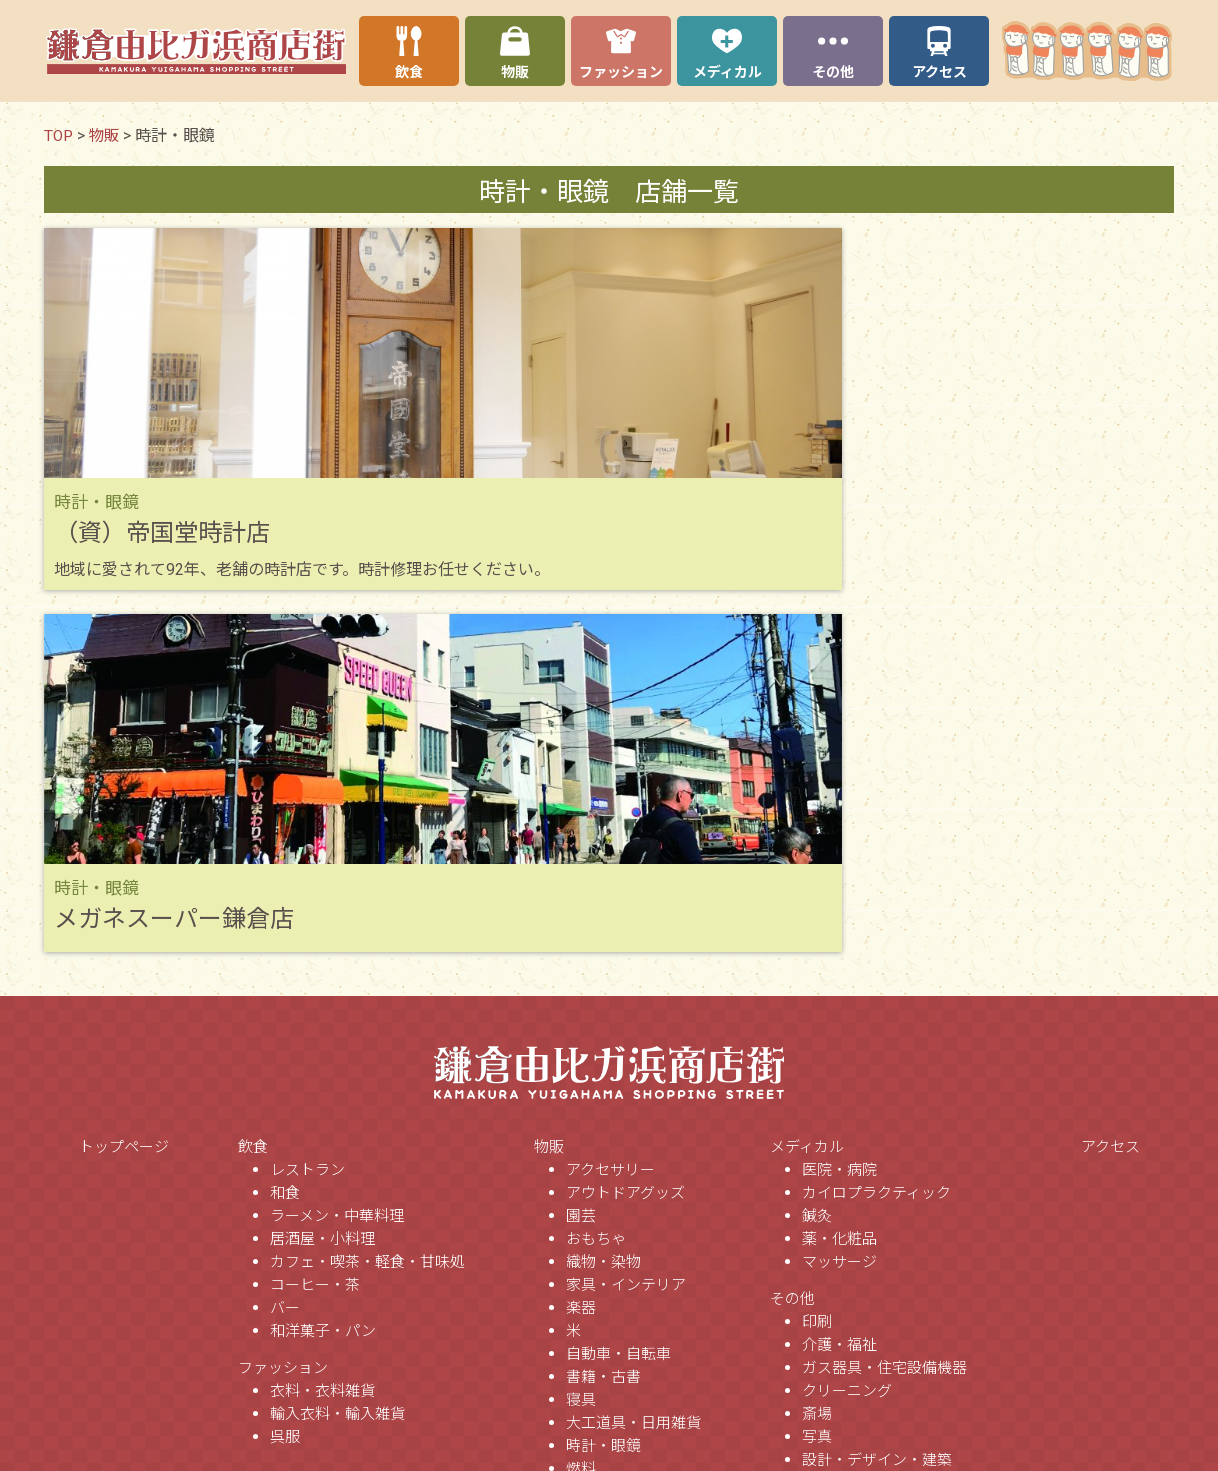  I want to click on 和洋菓子・パン, so click(323, 998).